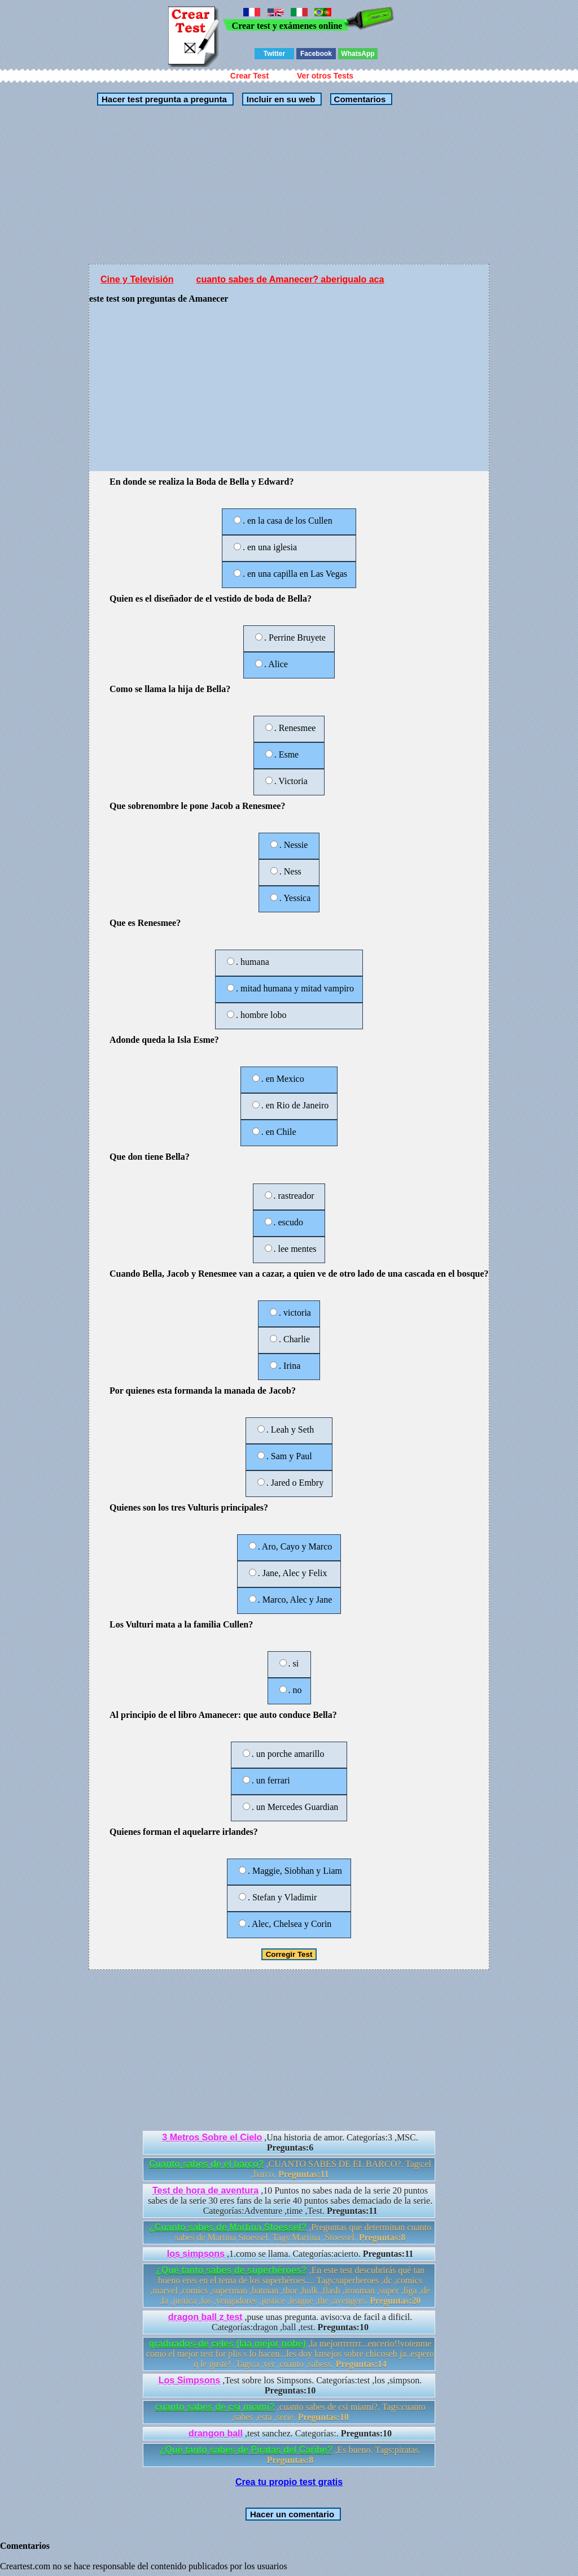 This screenshot has width=578, height=2576. I want to click on Cuanto sabes de el barco?, so click(206, 2164).